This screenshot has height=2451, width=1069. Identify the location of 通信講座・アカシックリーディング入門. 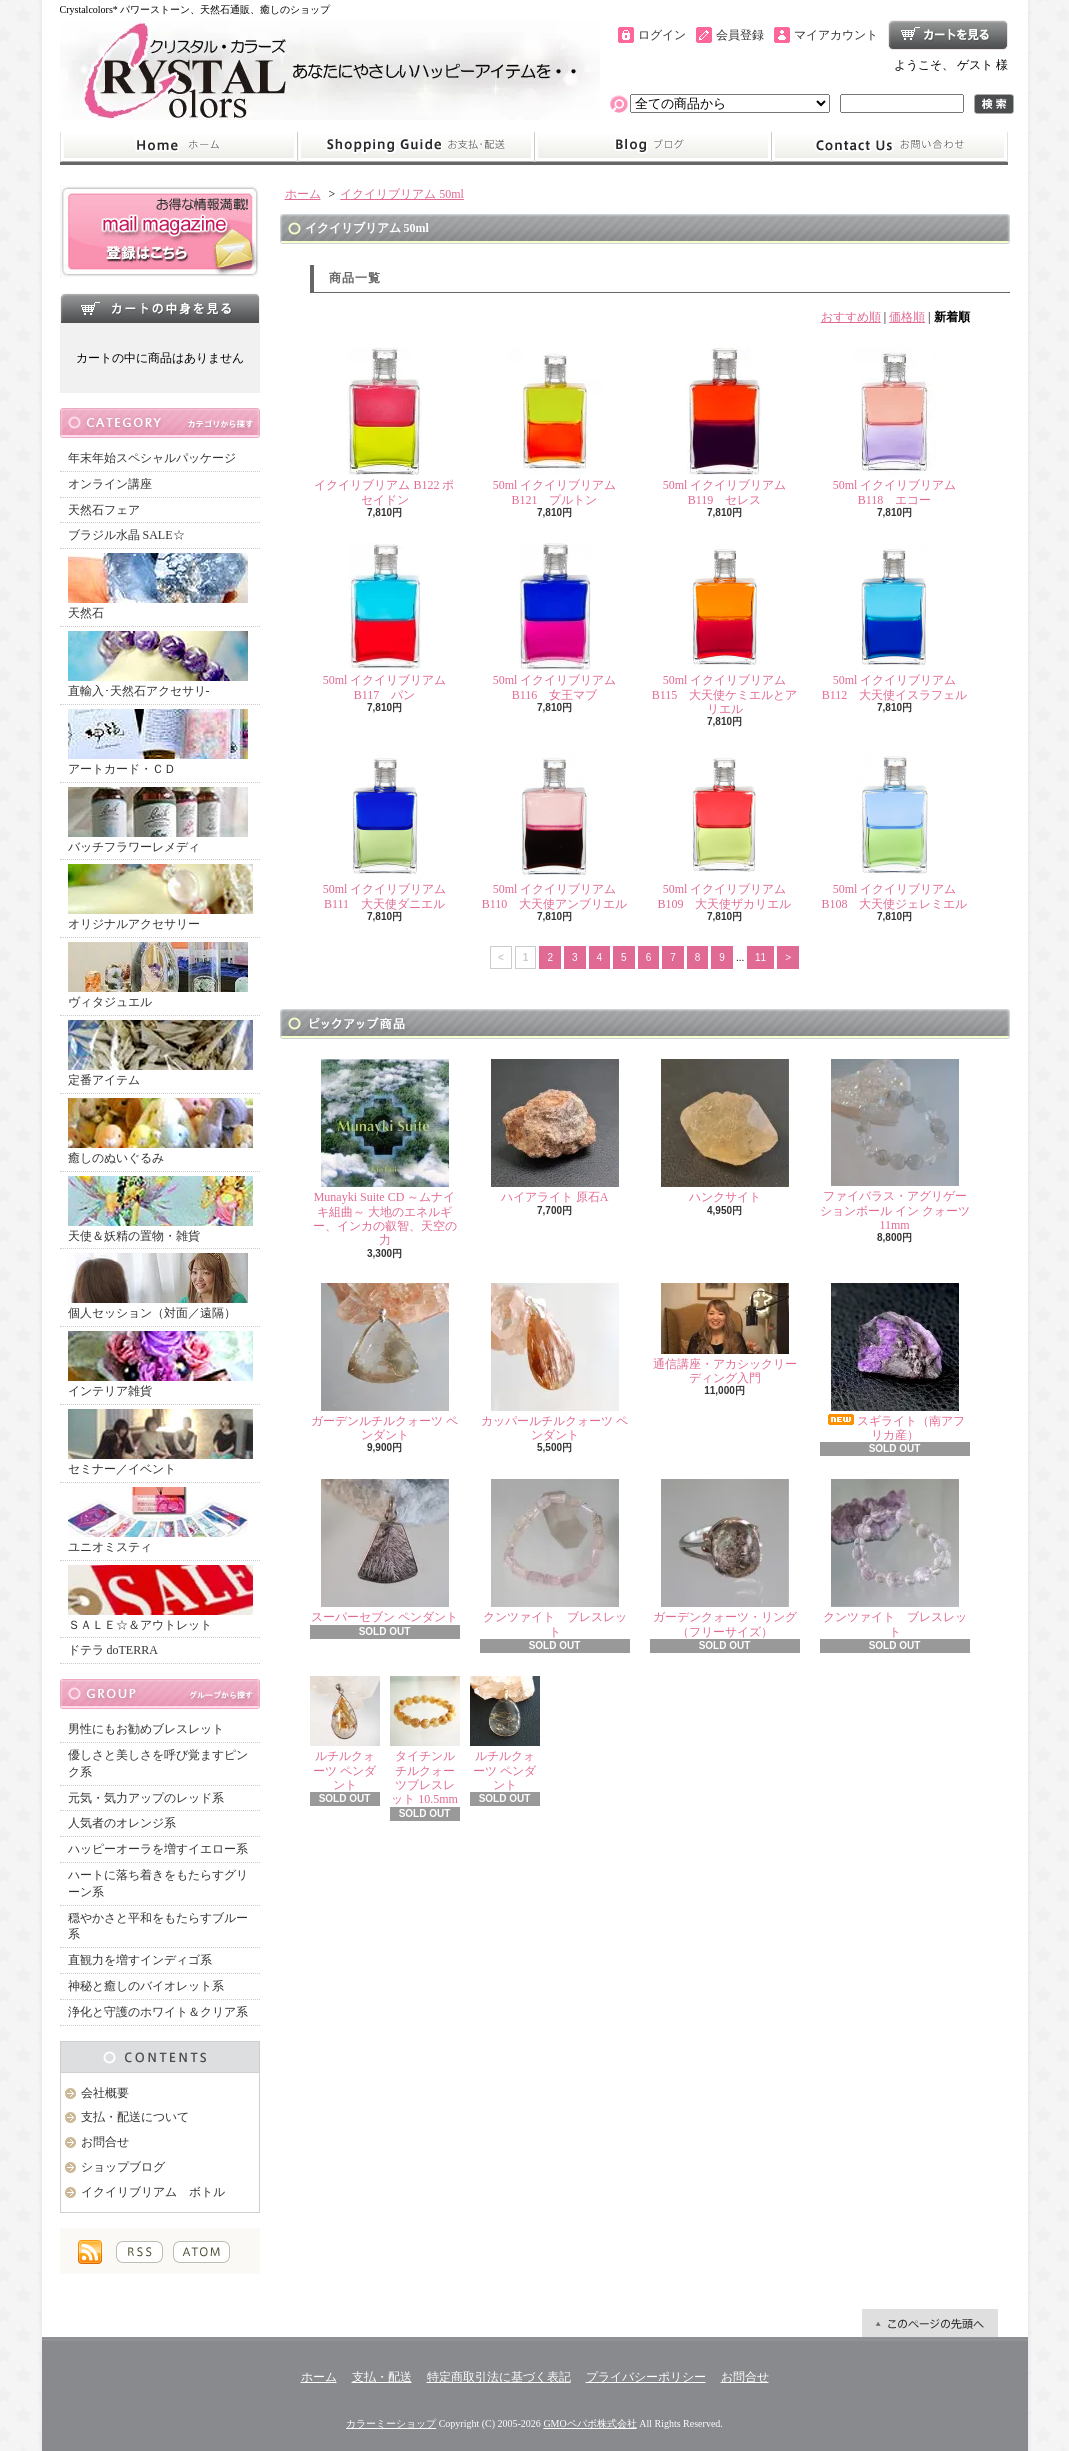
(725, 1334).